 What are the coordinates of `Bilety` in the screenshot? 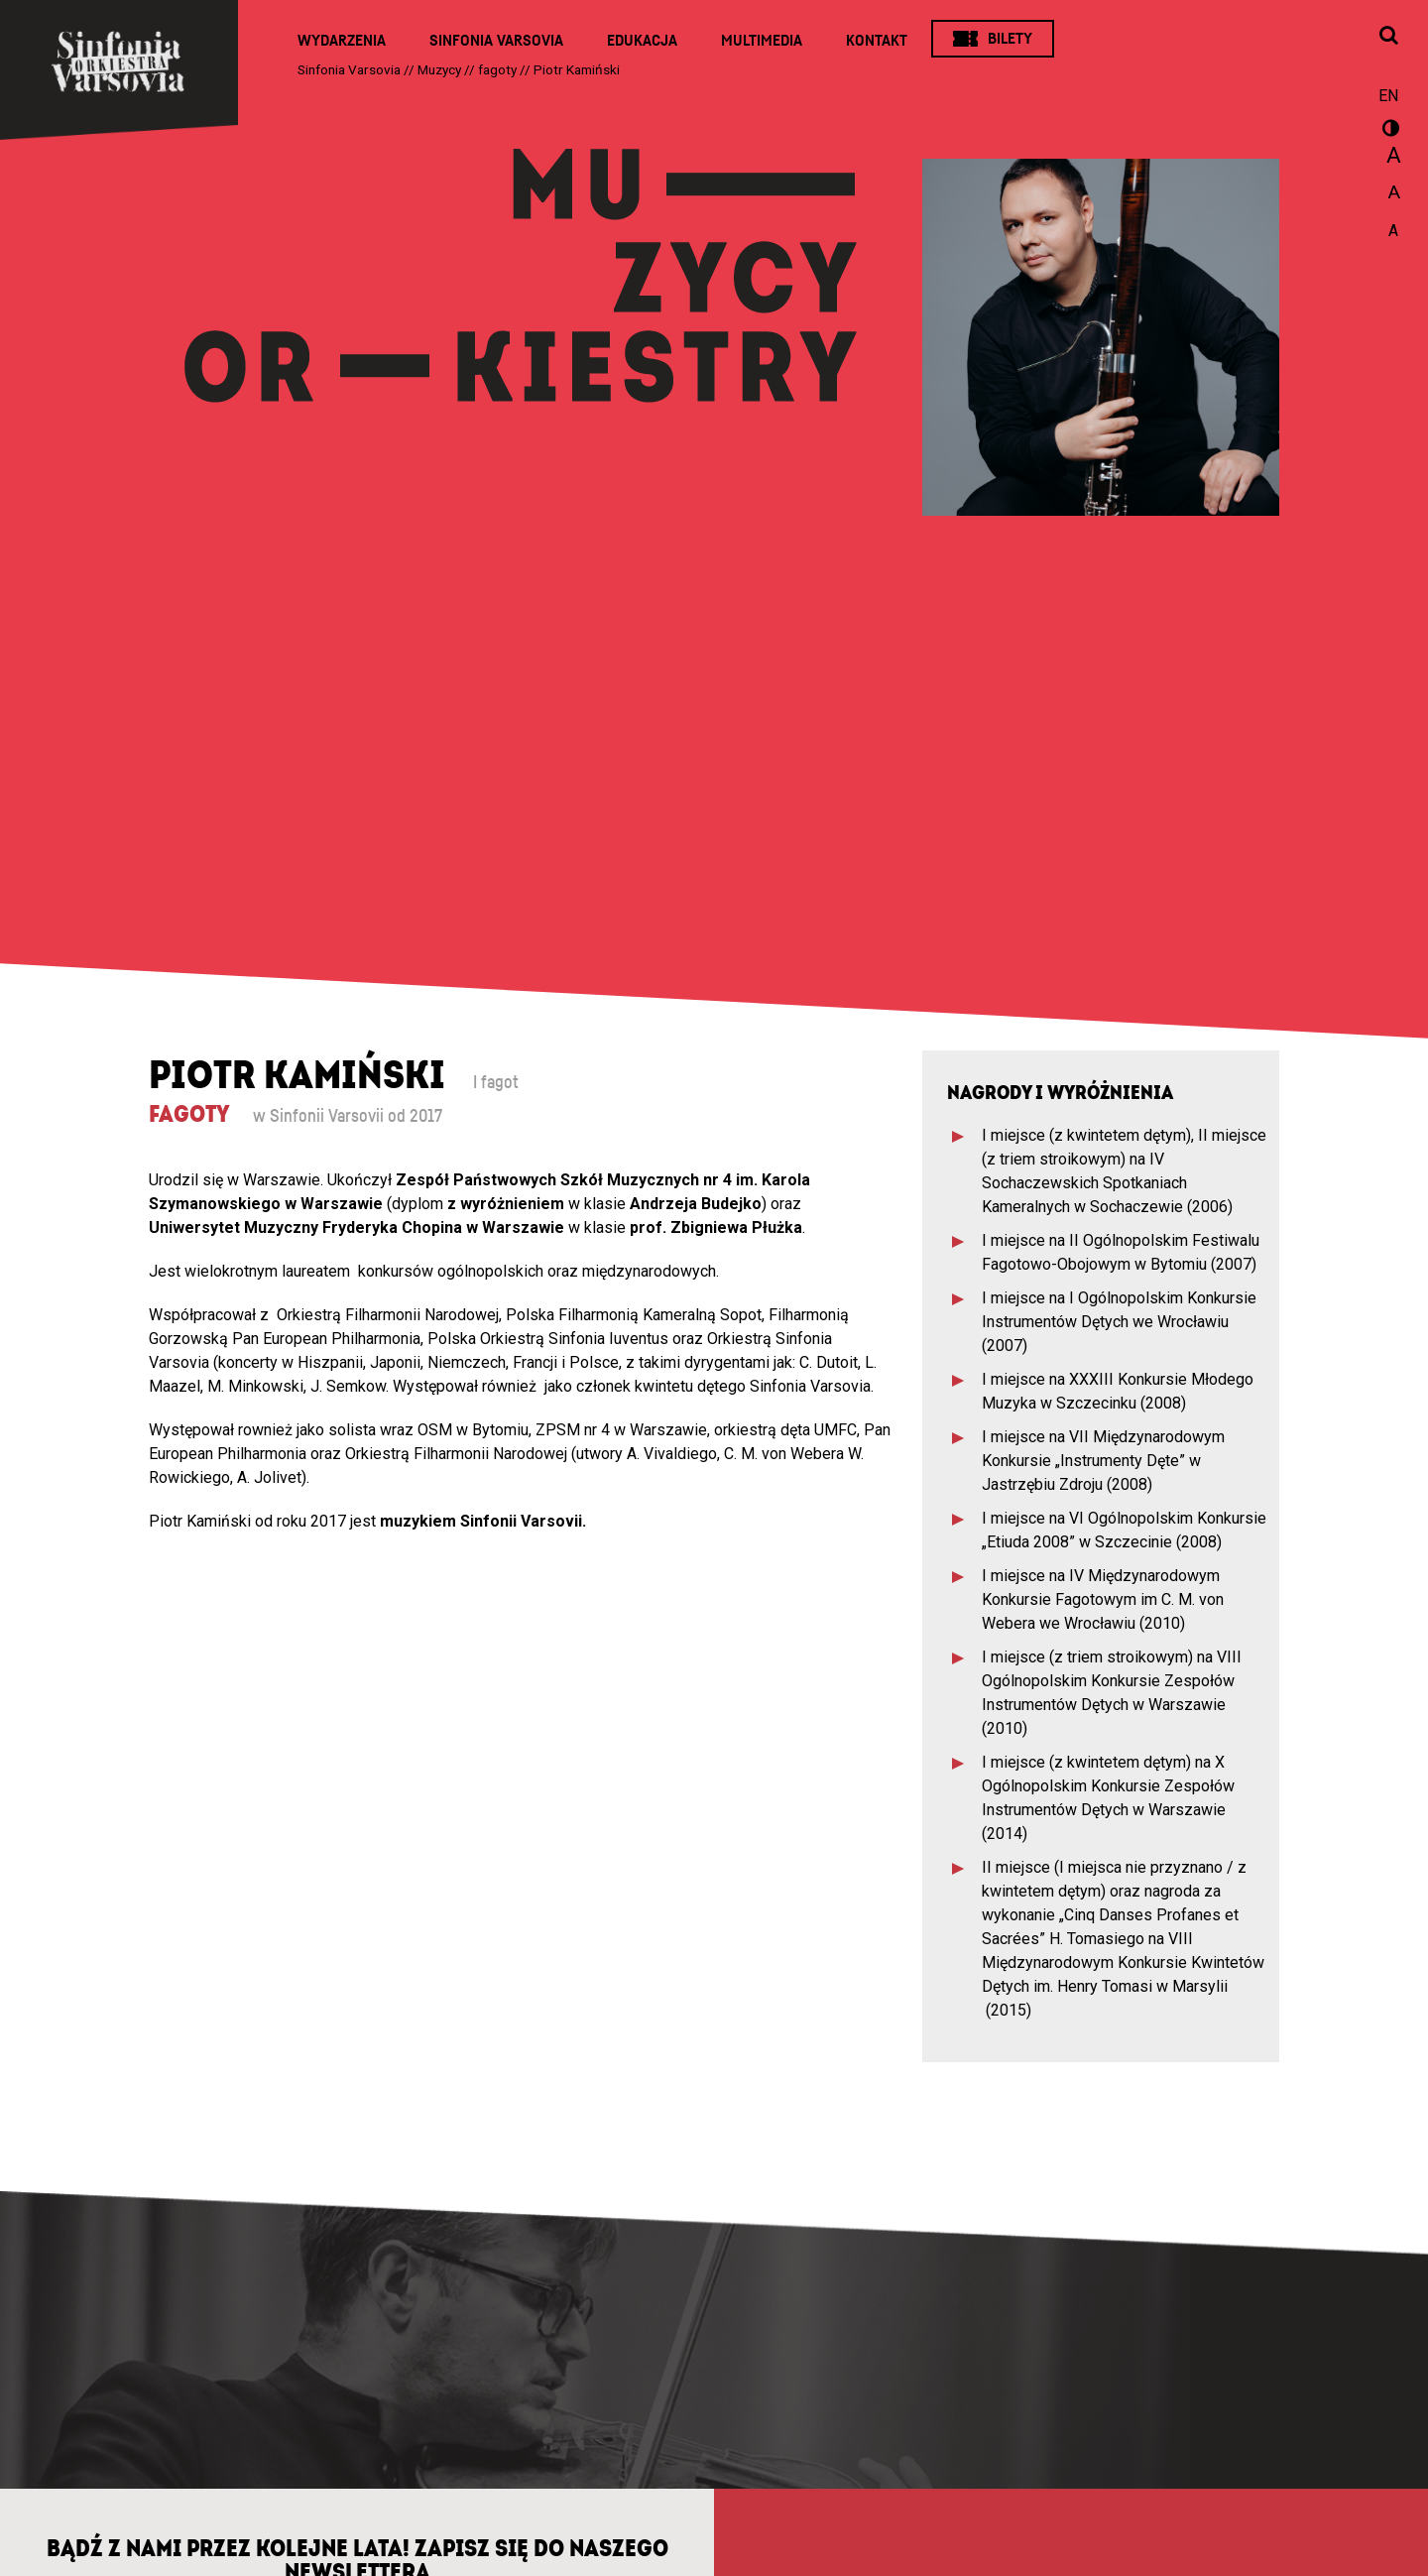 It's located at (1010, 39).